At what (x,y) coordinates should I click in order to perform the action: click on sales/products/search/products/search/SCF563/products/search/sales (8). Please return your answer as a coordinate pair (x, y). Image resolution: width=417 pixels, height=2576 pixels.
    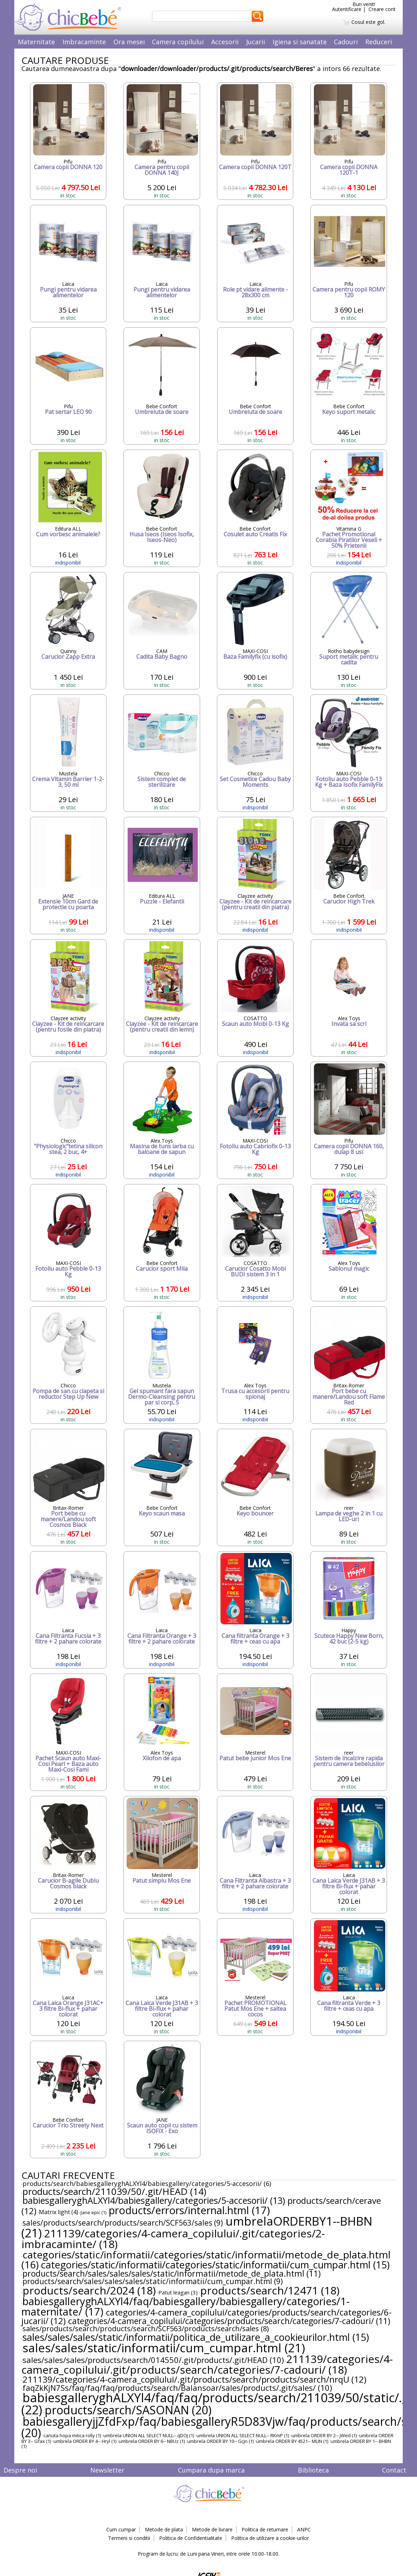
    Looking at the image, I should click on (145, 2328).